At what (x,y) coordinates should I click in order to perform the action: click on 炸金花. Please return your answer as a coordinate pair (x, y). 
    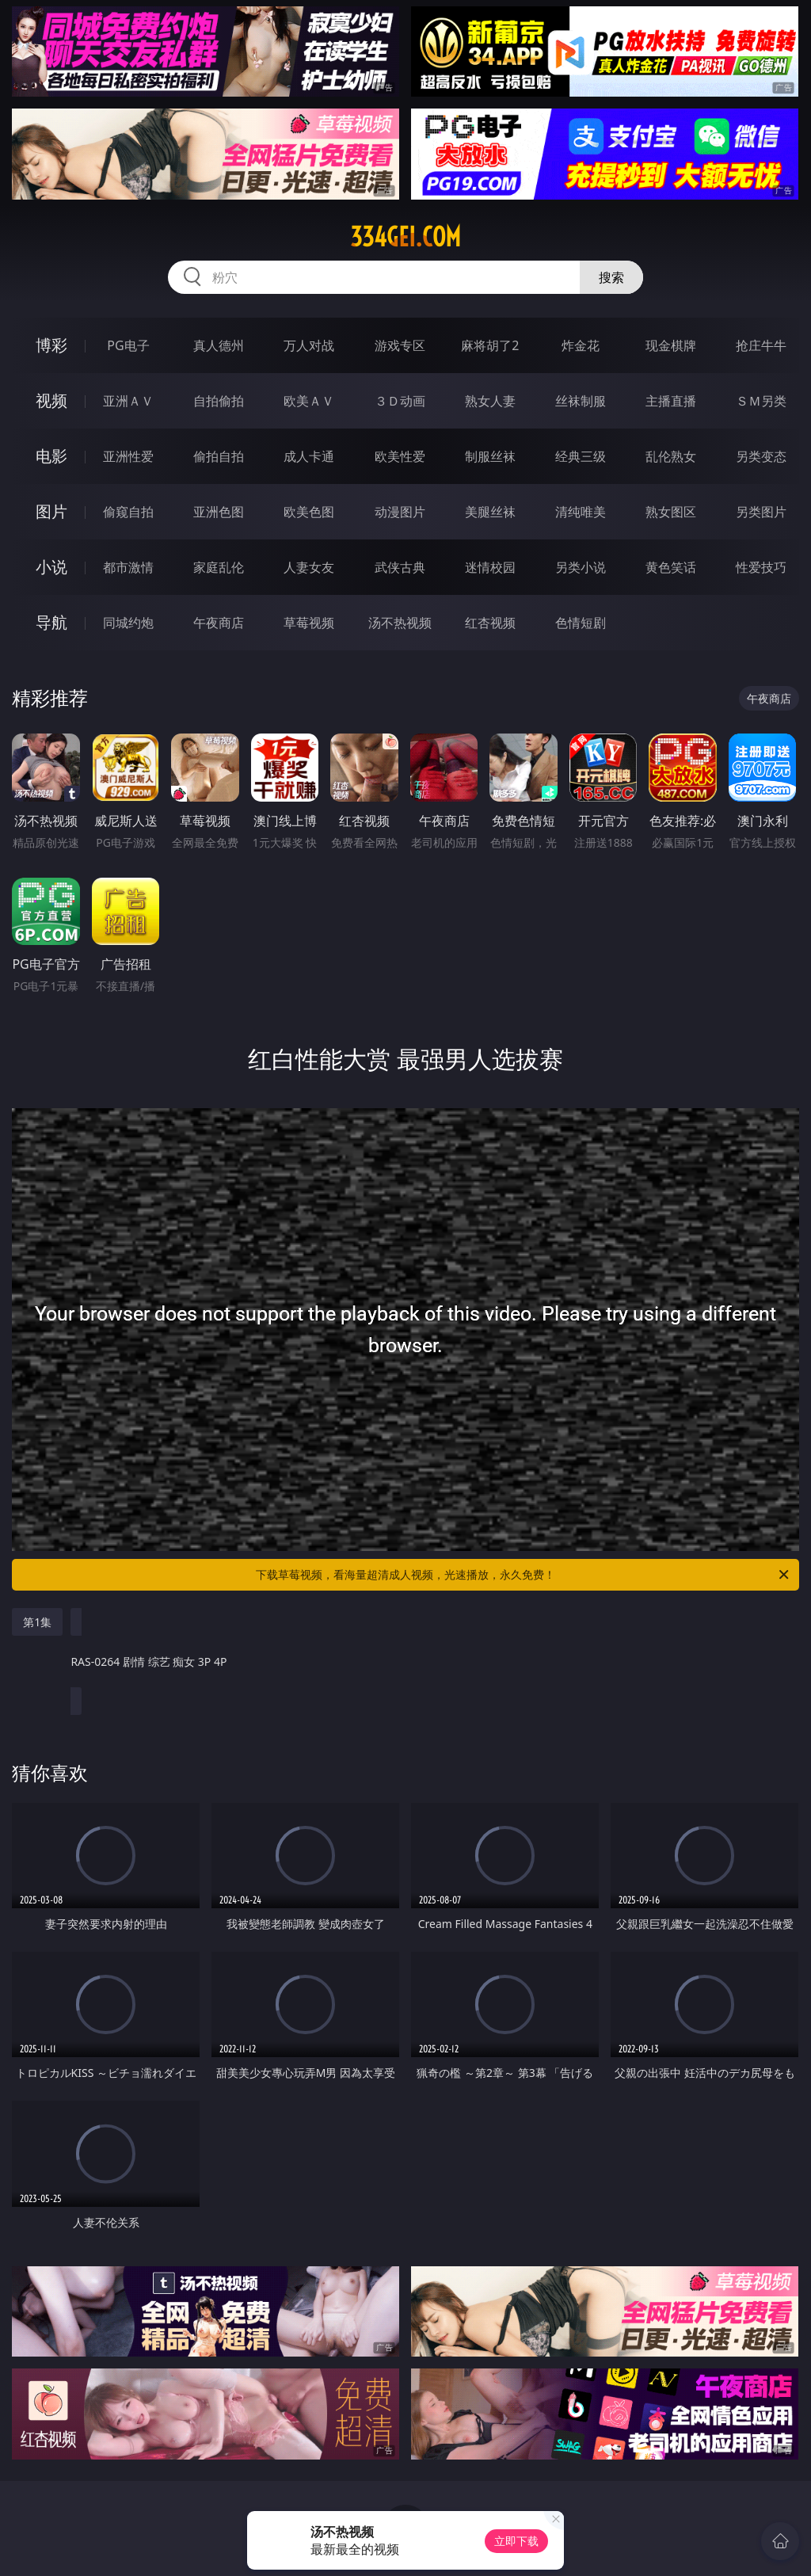
    Looking at the image, I should click on (581, 345).